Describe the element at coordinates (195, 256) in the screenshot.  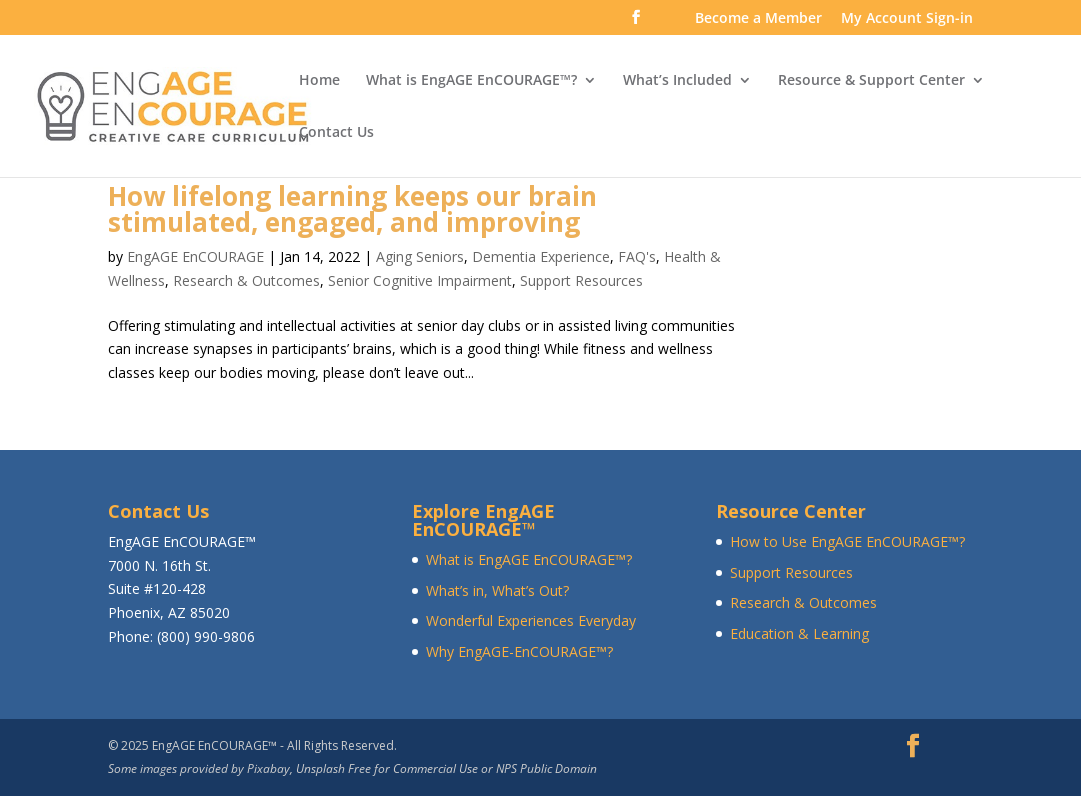
I see `EngAGE EnCOURAGE` at that location.